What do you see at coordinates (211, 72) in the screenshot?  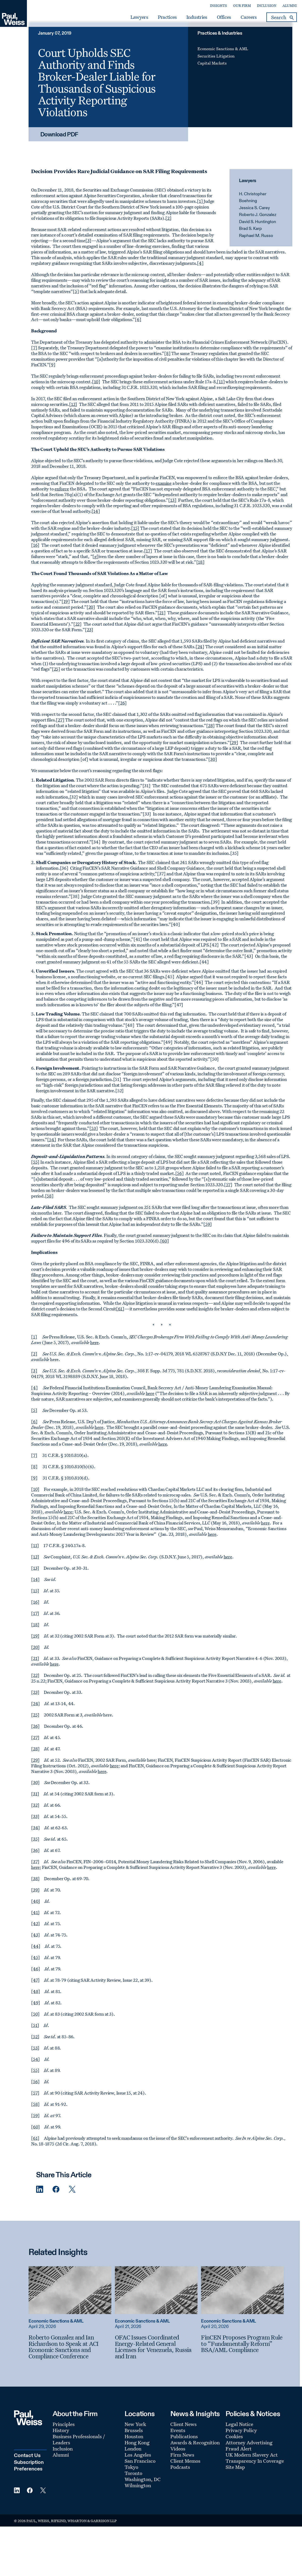 I see `Capital Markets` at bounding box center [211, 72].